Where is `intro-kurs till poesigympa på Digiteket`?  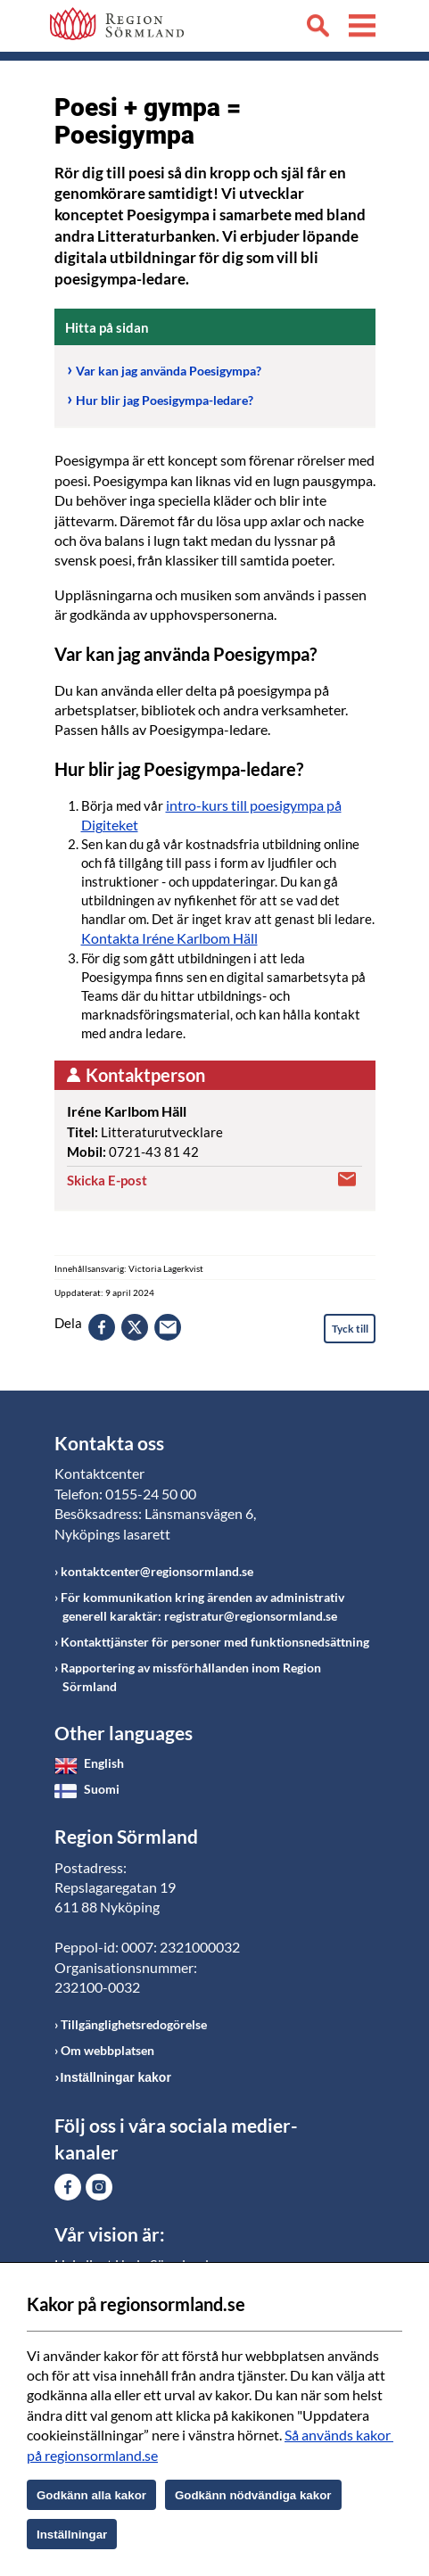 intro-kurs till poesigympa på Digiteket is located at coordinates (211, 815).